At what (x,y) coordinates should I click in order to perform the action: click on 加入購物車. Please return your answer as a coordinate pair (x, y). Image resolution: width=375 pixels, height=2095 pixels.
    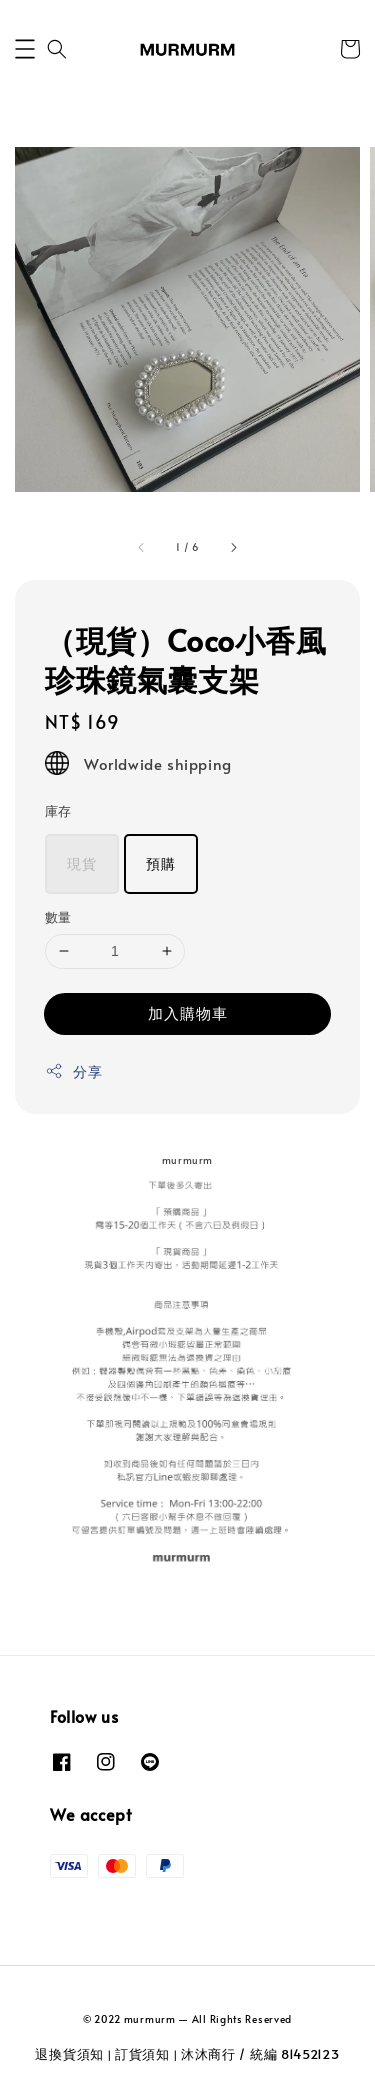
    Looking at the image, I should click on (188, 1012).